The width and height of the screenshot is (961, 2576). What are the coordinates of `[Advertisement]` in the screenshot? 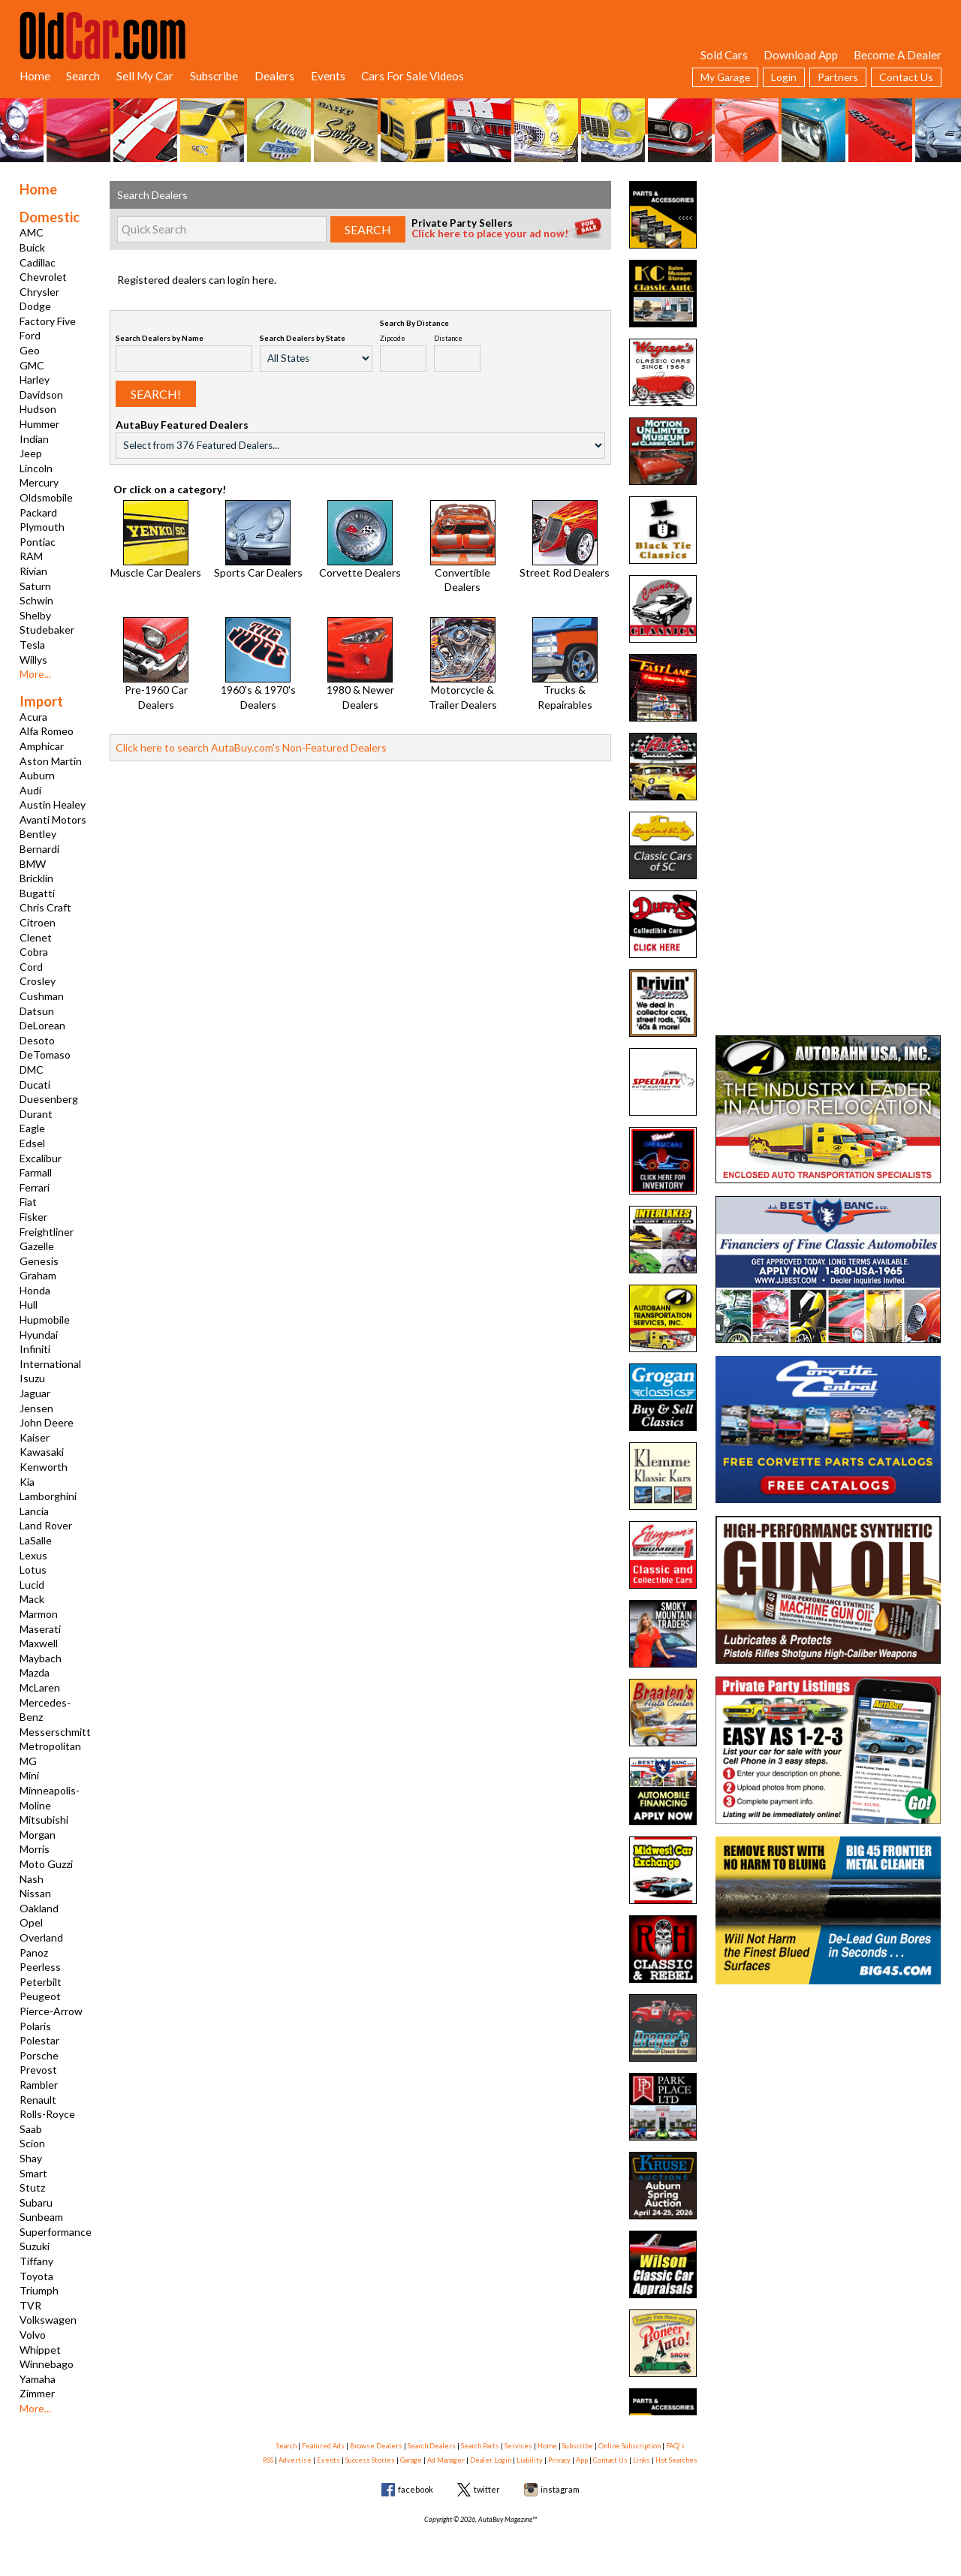 It's located at (828, 275).